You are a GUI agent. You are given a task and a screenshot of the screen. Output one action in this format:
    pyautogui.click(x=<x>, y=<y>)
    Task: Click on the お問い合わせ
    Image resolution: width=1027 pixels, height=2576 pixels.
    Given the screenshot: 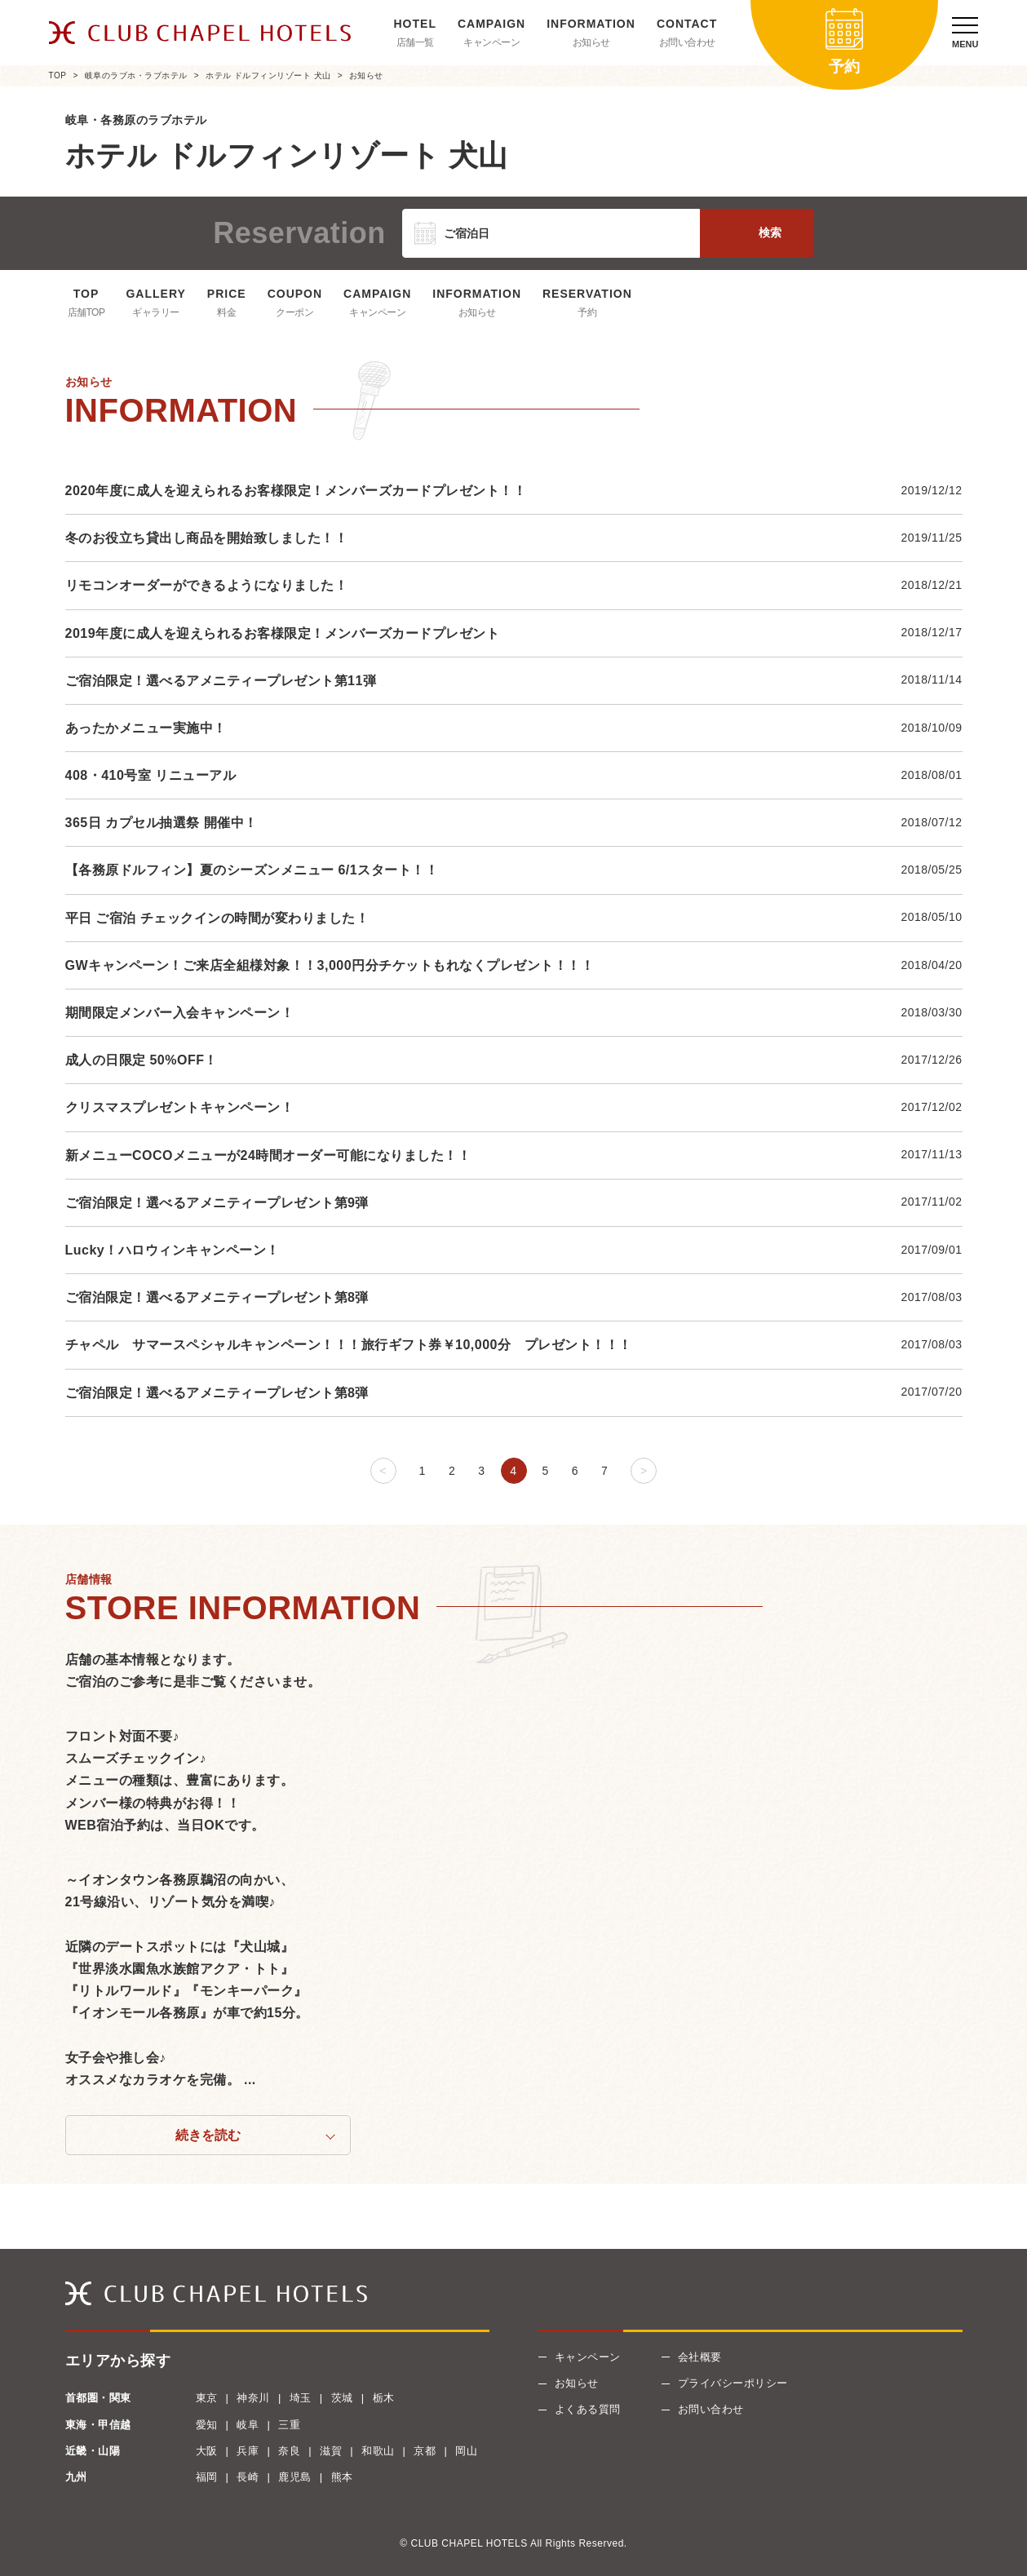 What is the action you would take?
    pyautogui.click(x=687, y=42)
    